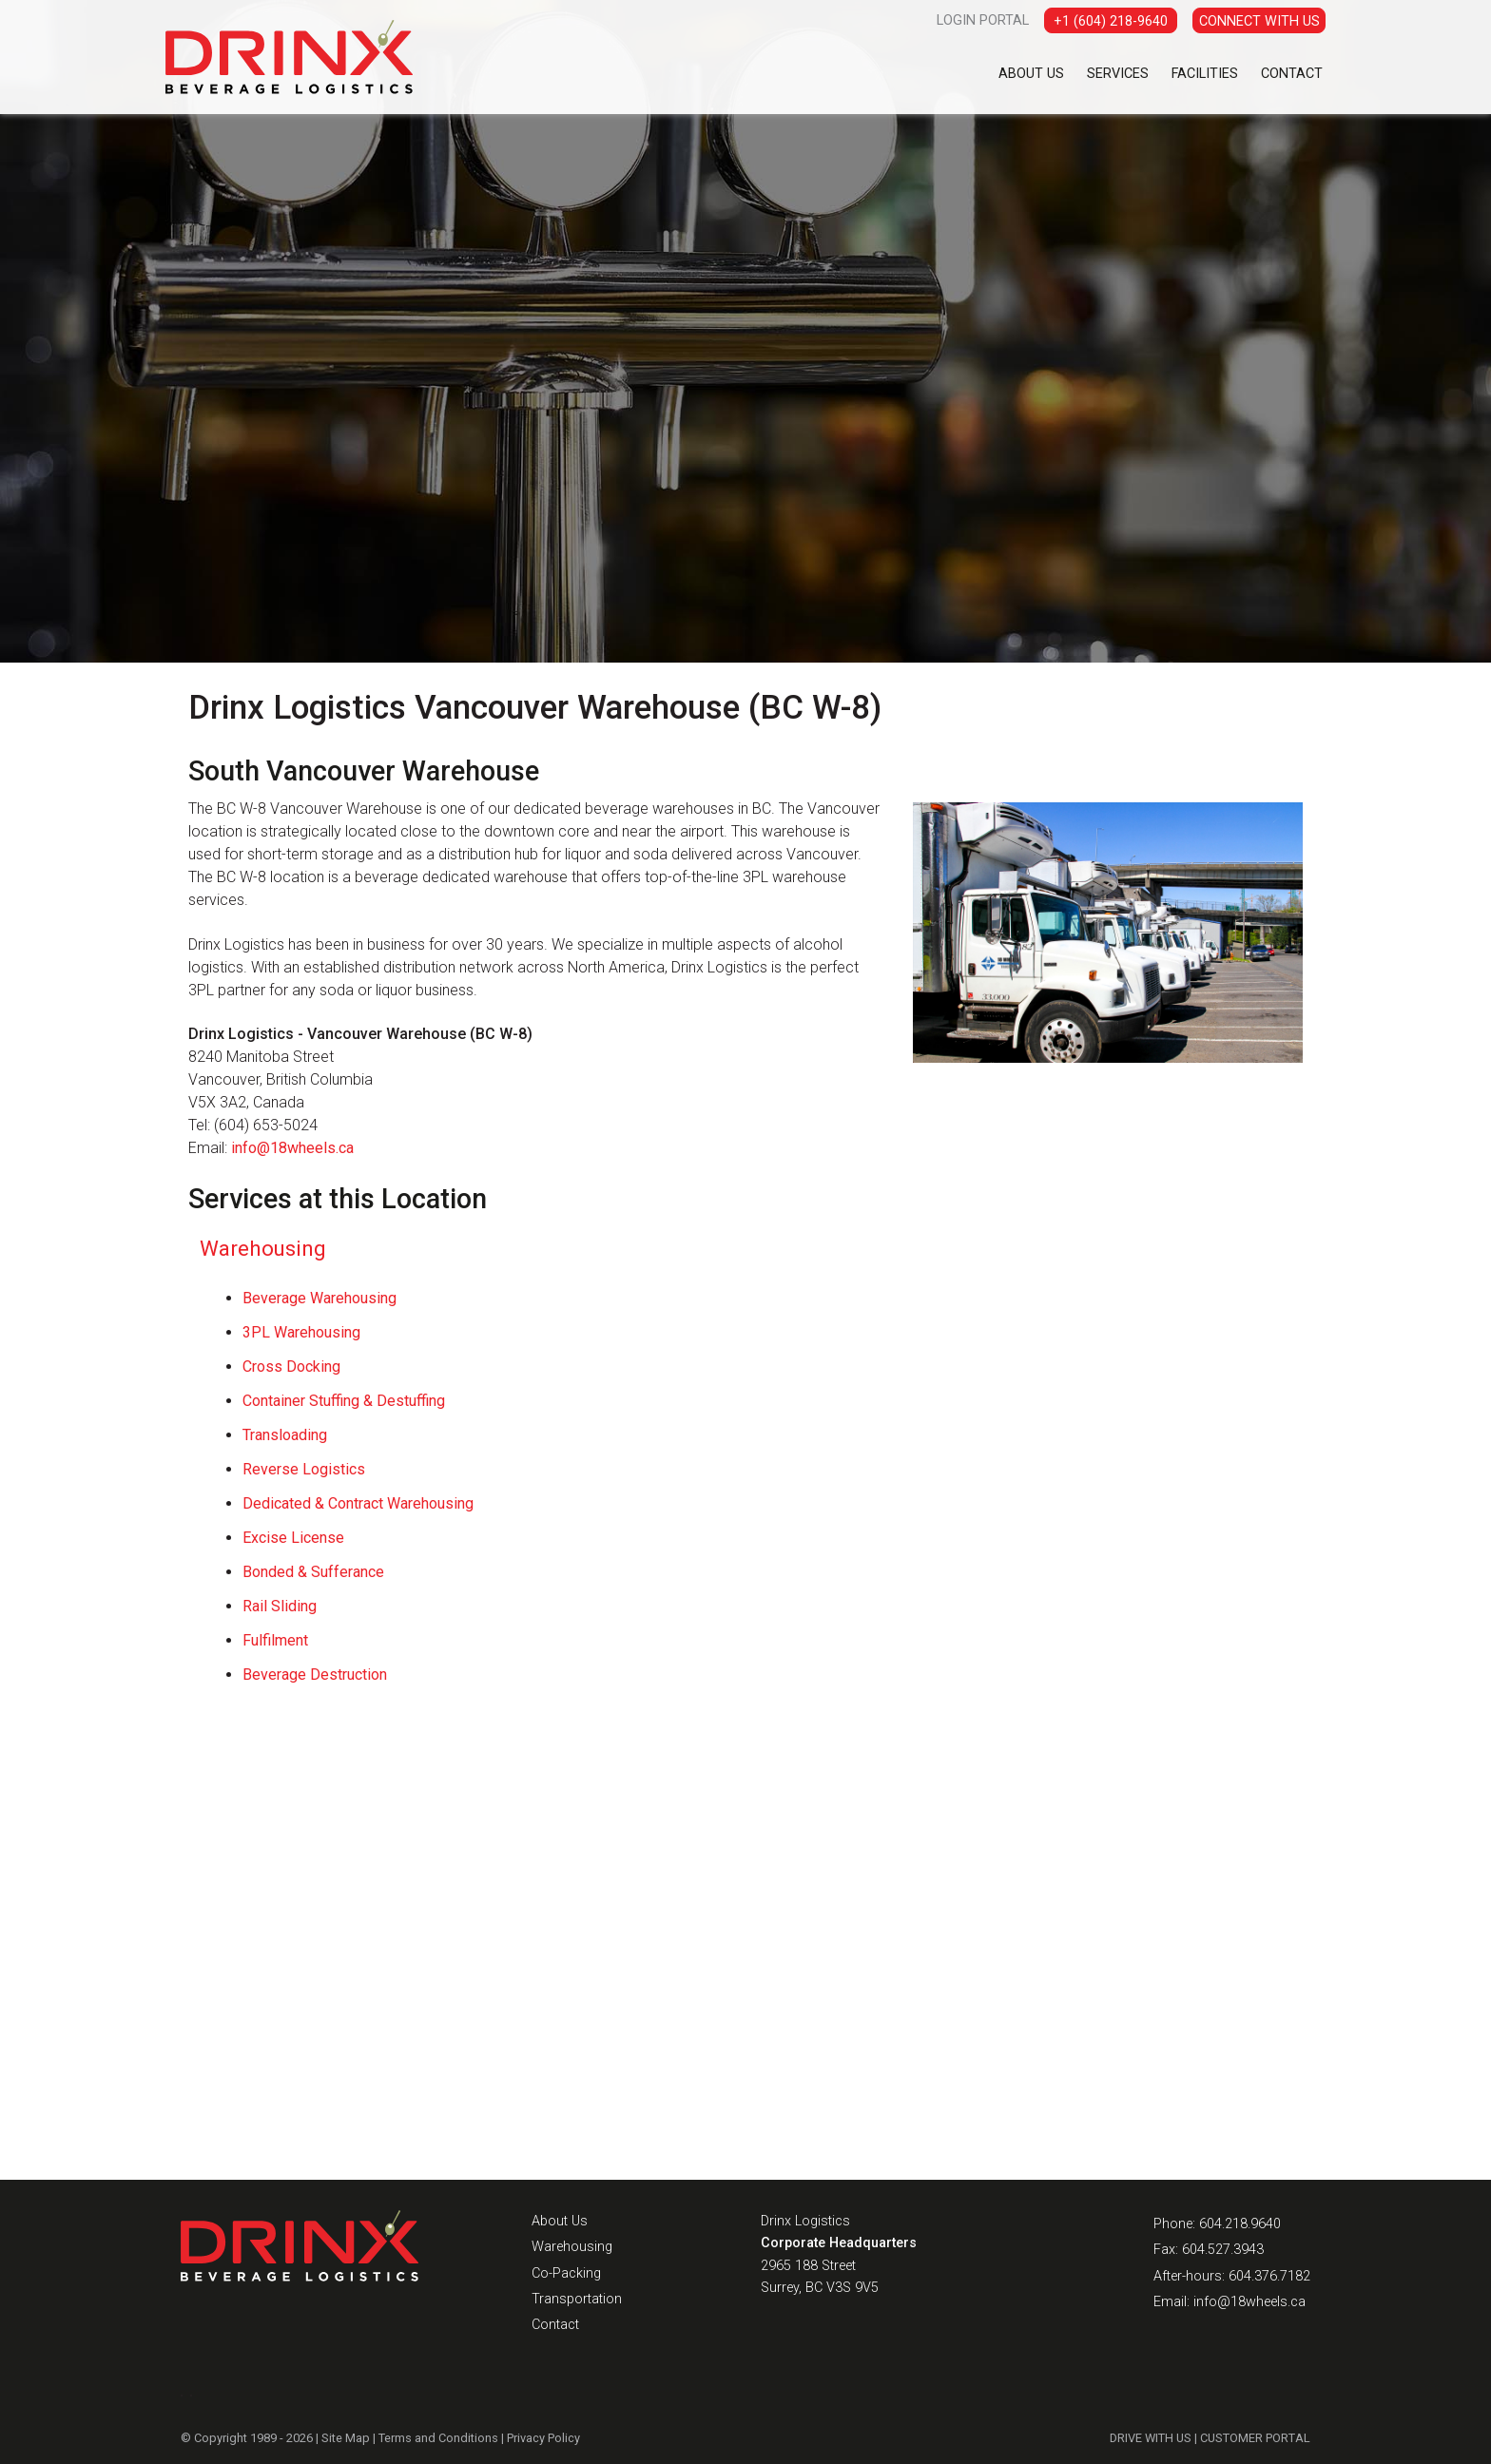  What do you see at coordinates (291, 1366) in the screenshot?
I see `Cross Docking` at bounding box center [291, 1366].